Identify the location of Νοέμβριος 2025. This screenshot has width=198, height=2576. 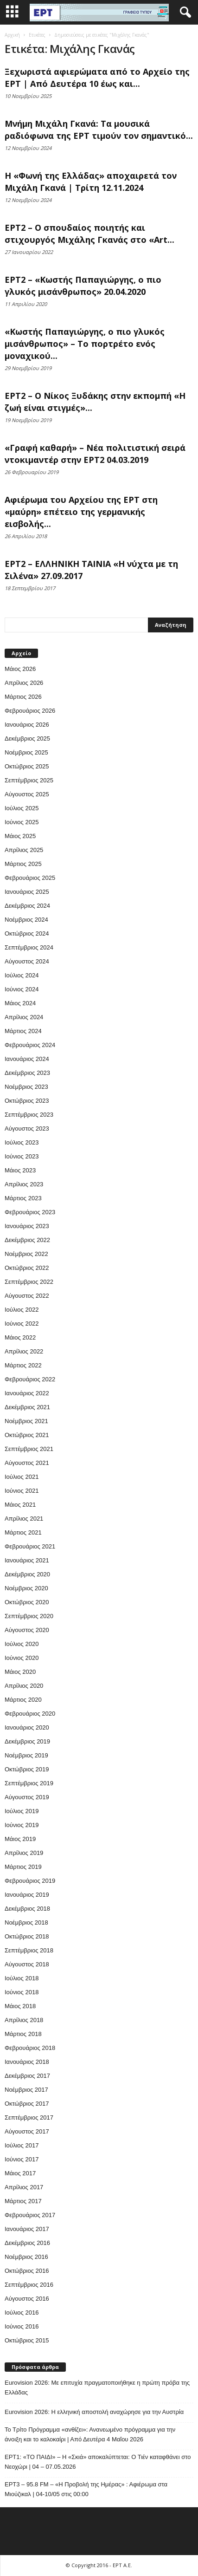
(26, 752).